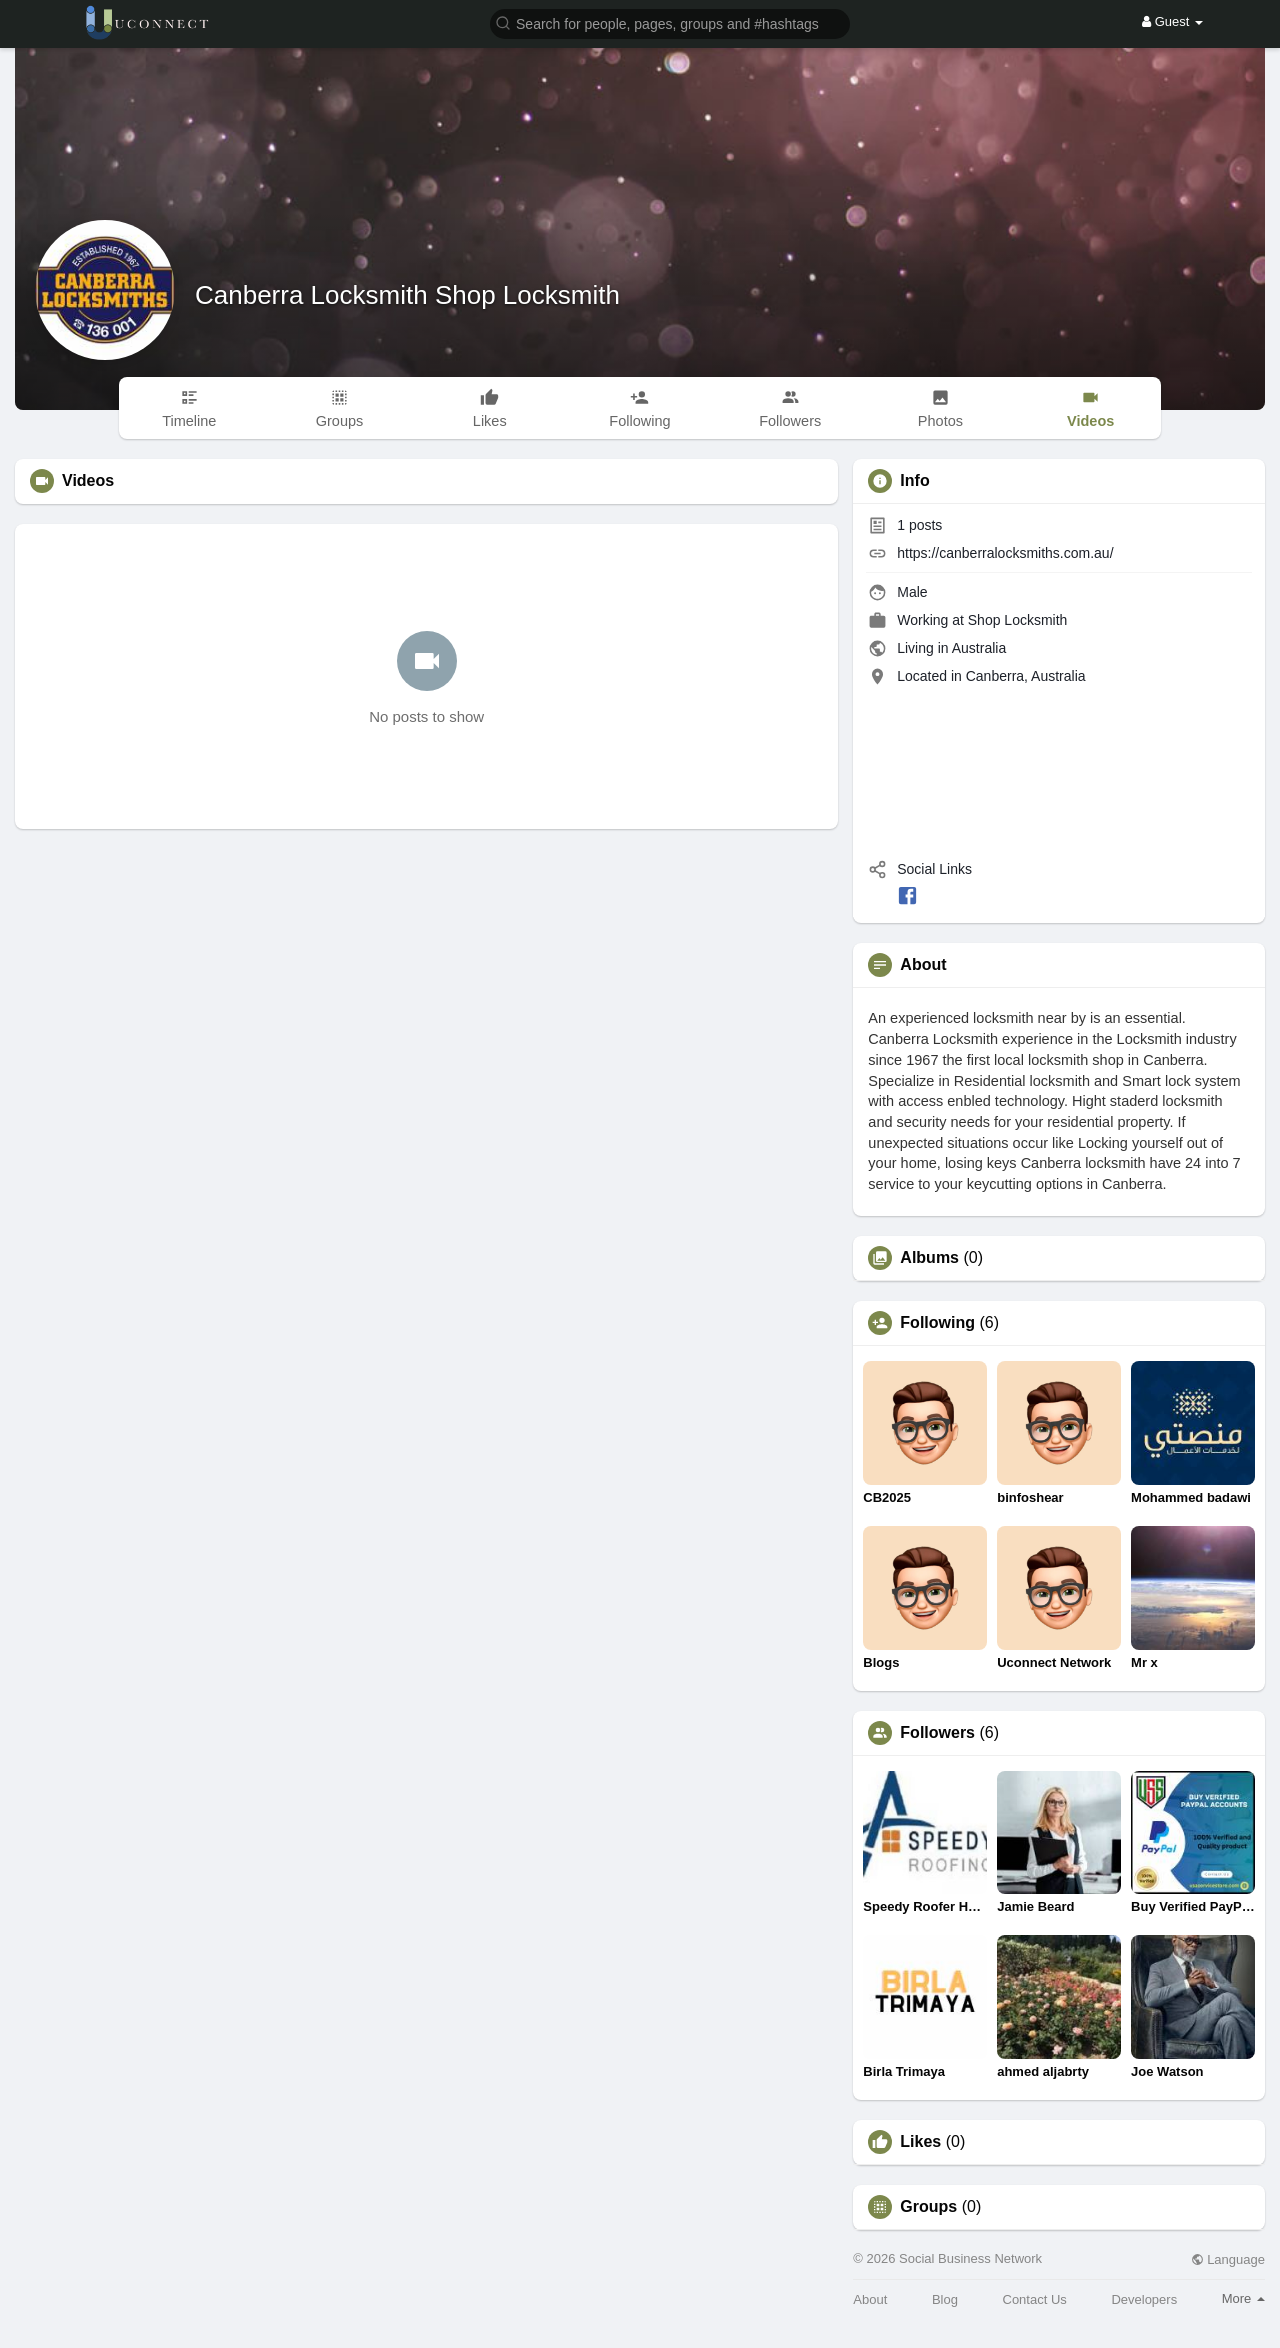 This screenshot has width=1280, height=2348. I want to click on More [button], so click(1243, 2298).